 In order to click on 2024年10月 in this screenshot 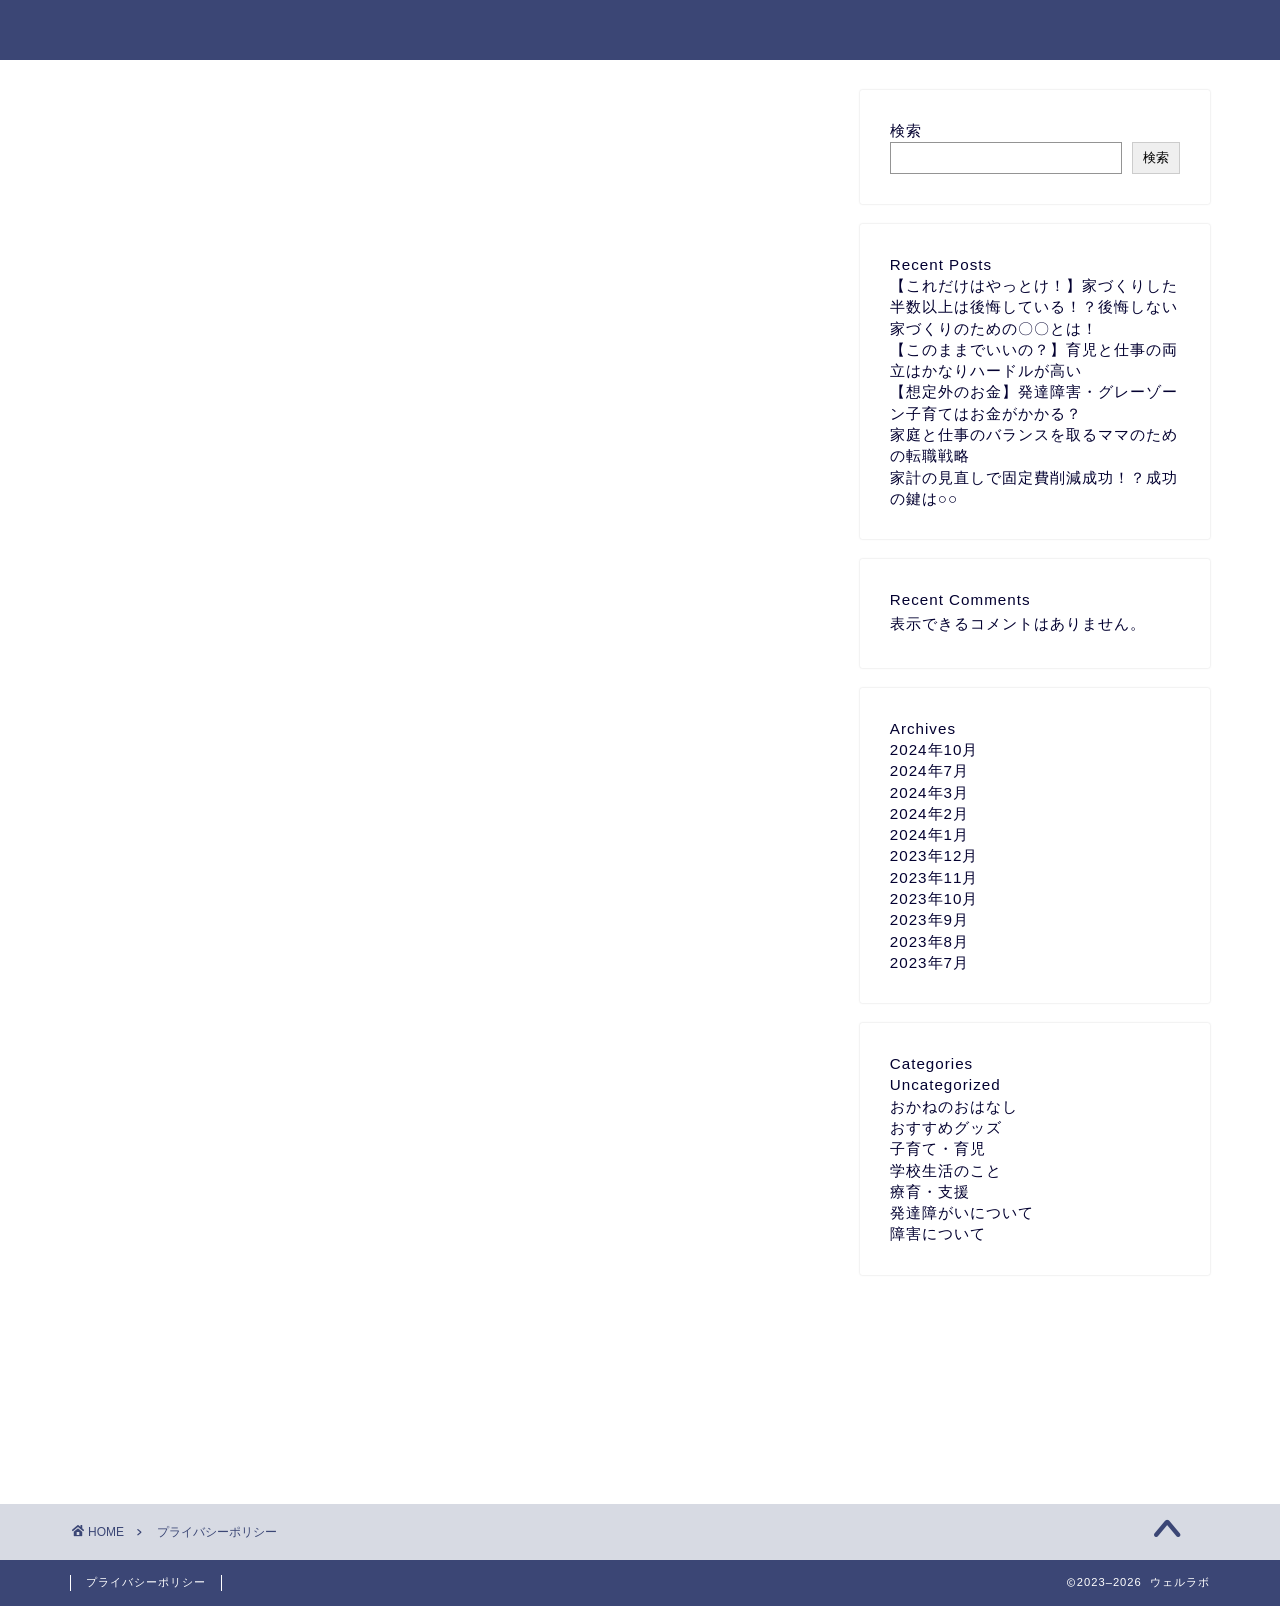, I will do `click(934, 749)`.